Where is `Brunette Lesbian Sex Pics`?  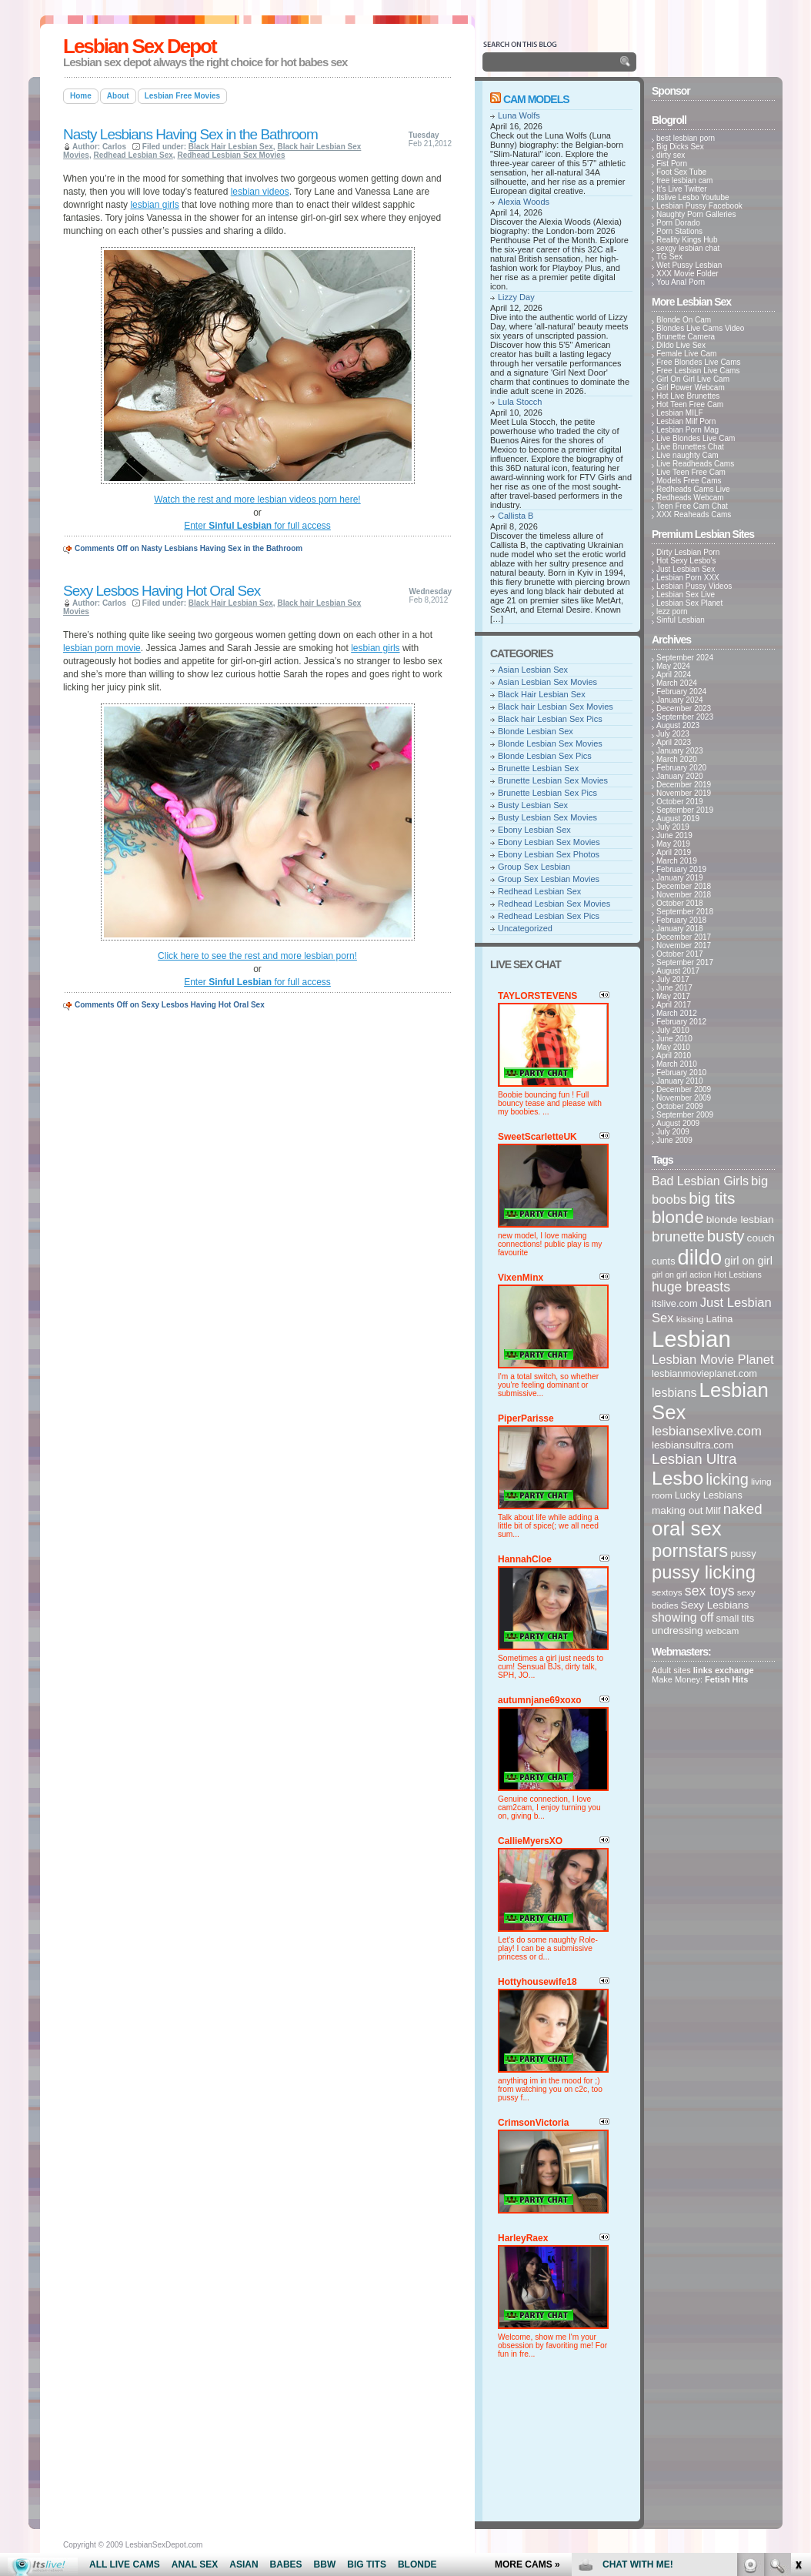 Brunette Lesbian Sex Pics is located at coordinates (547, 792).